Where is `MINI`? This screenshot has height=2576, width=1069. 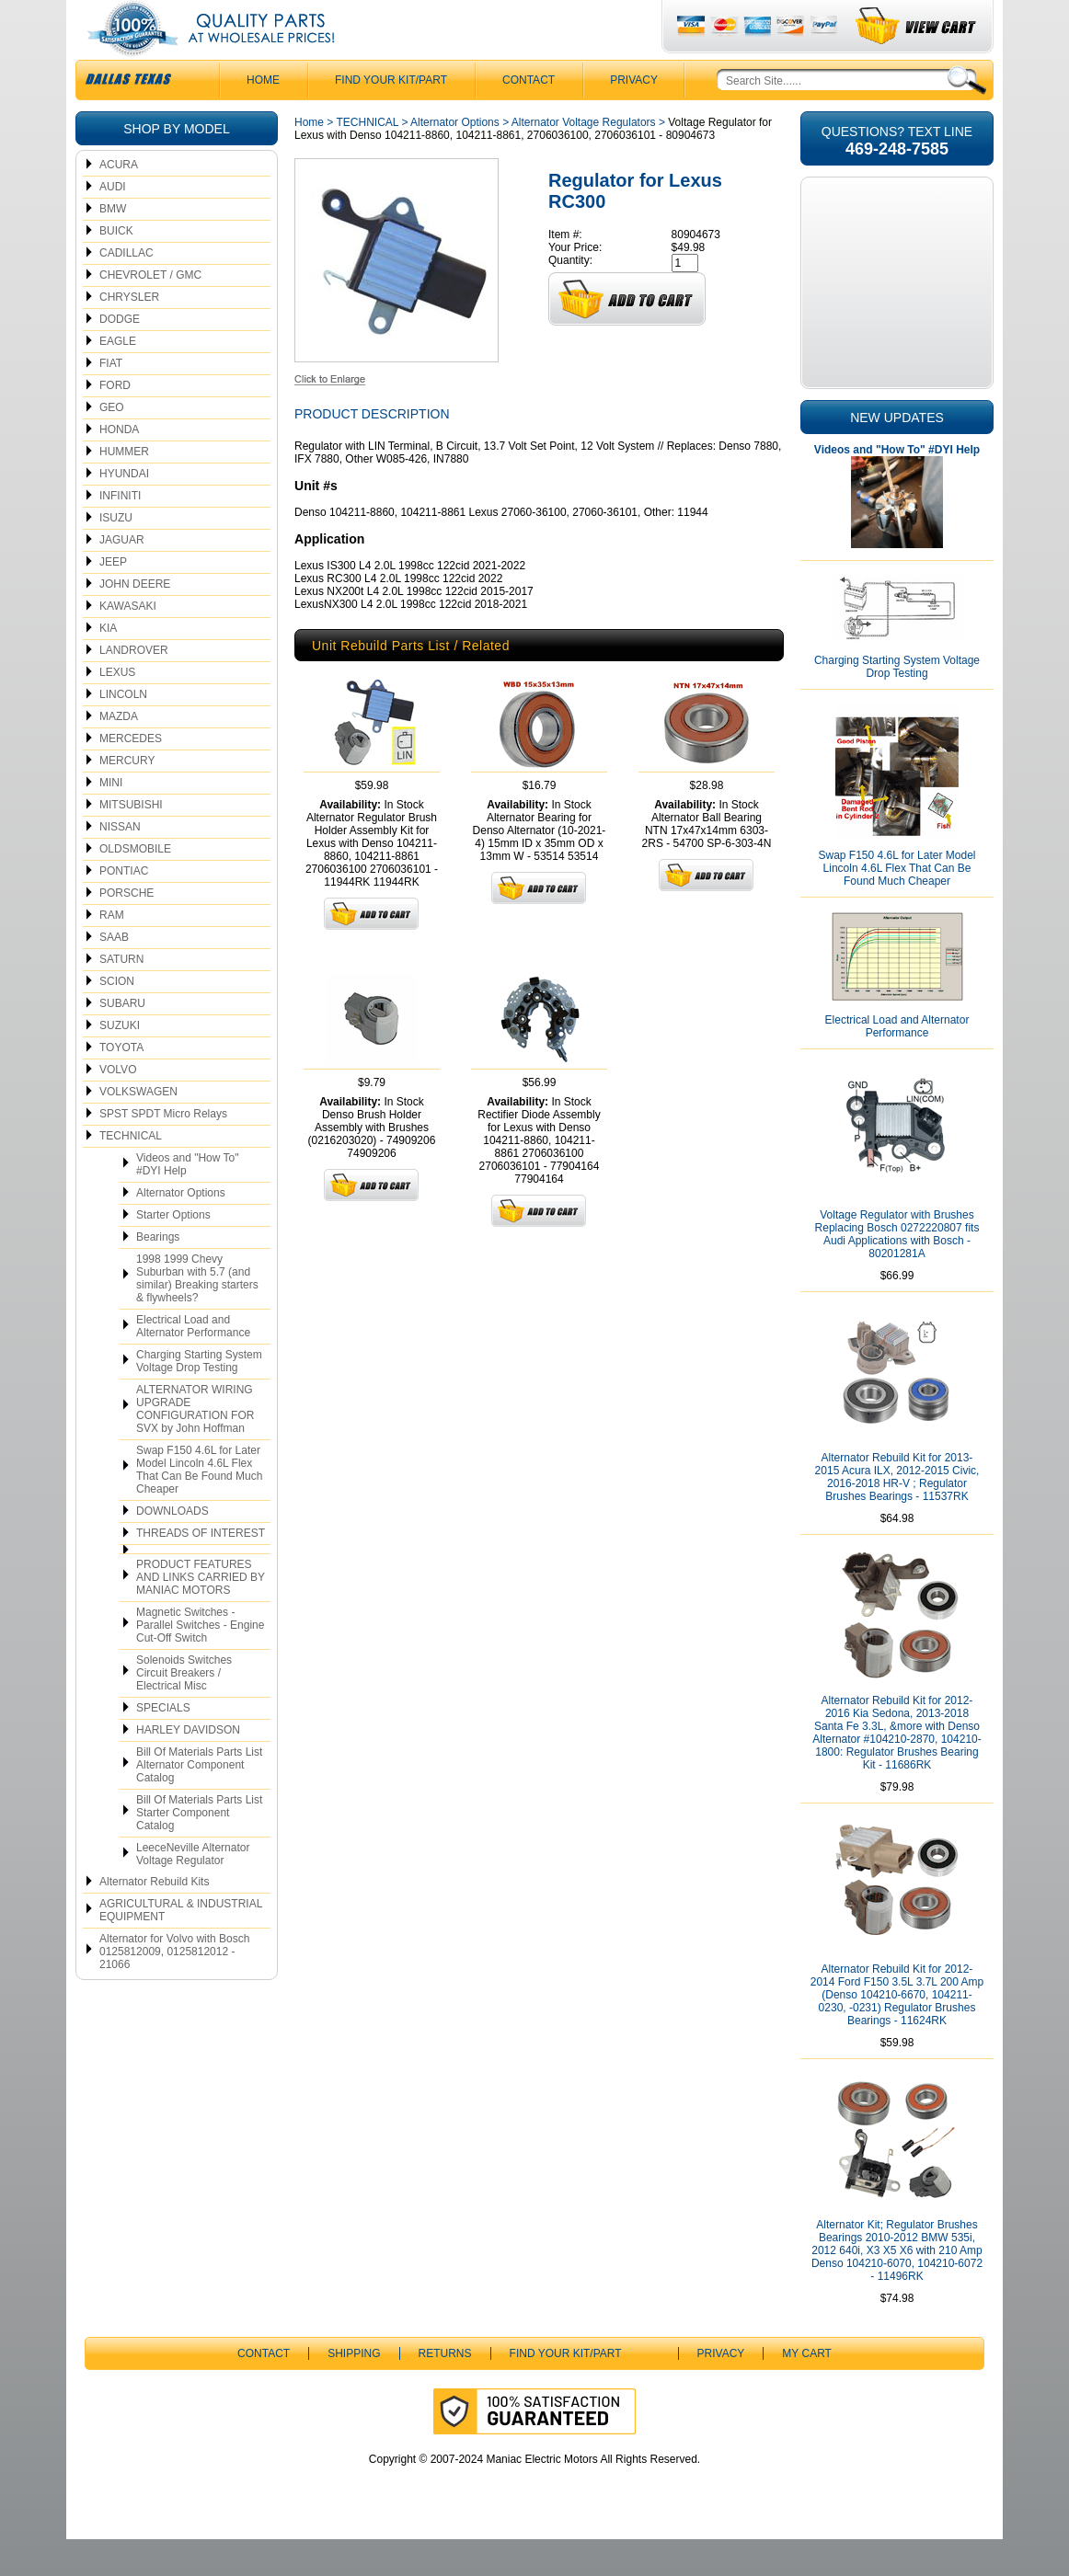 MINI is located at coordinates (110, 819).